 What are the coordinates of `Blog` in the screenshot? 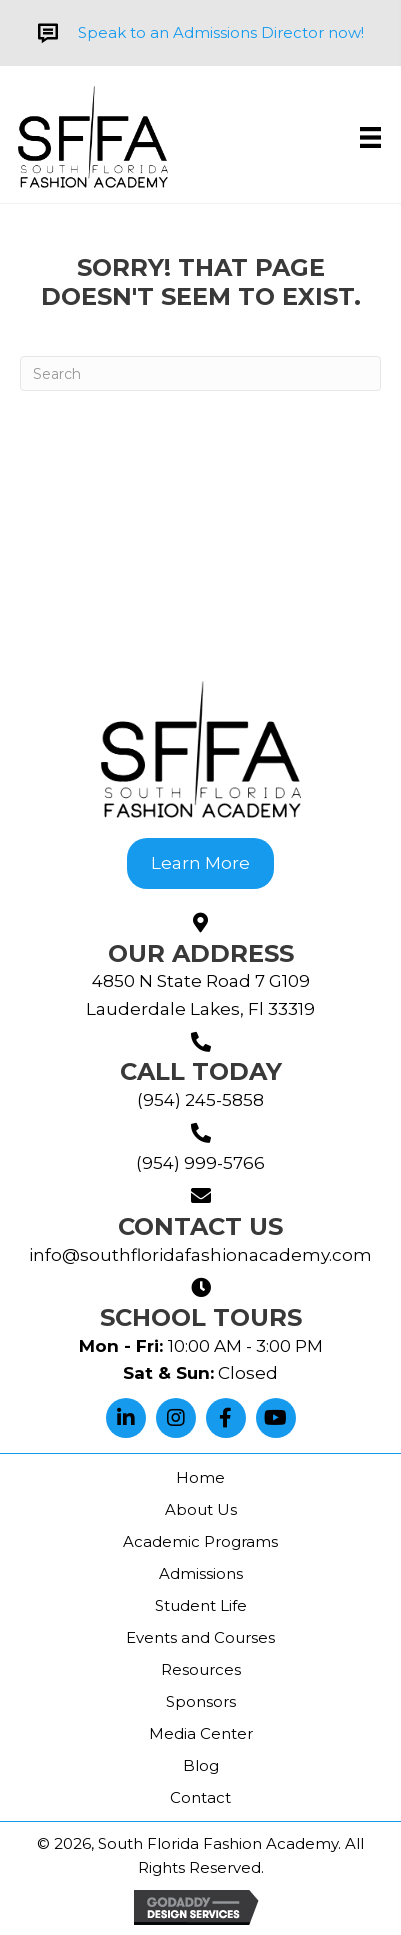 It's located at (201, 1765).